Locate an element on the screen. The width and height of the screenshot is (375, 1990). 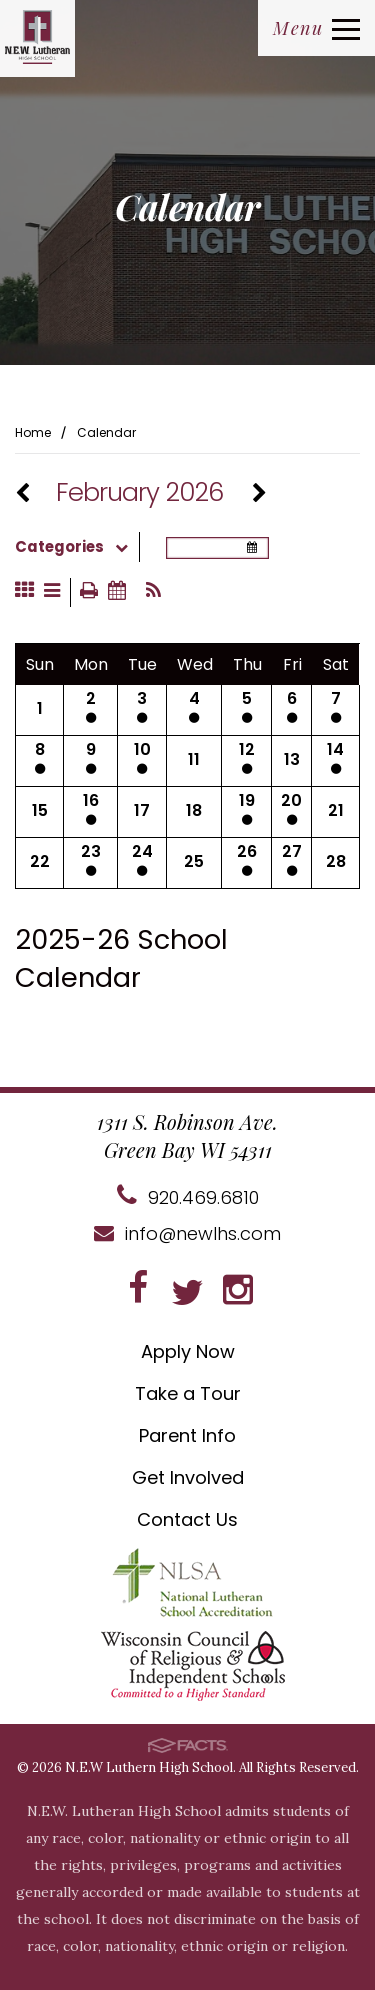
Categories is located at coordinates (77, 547).